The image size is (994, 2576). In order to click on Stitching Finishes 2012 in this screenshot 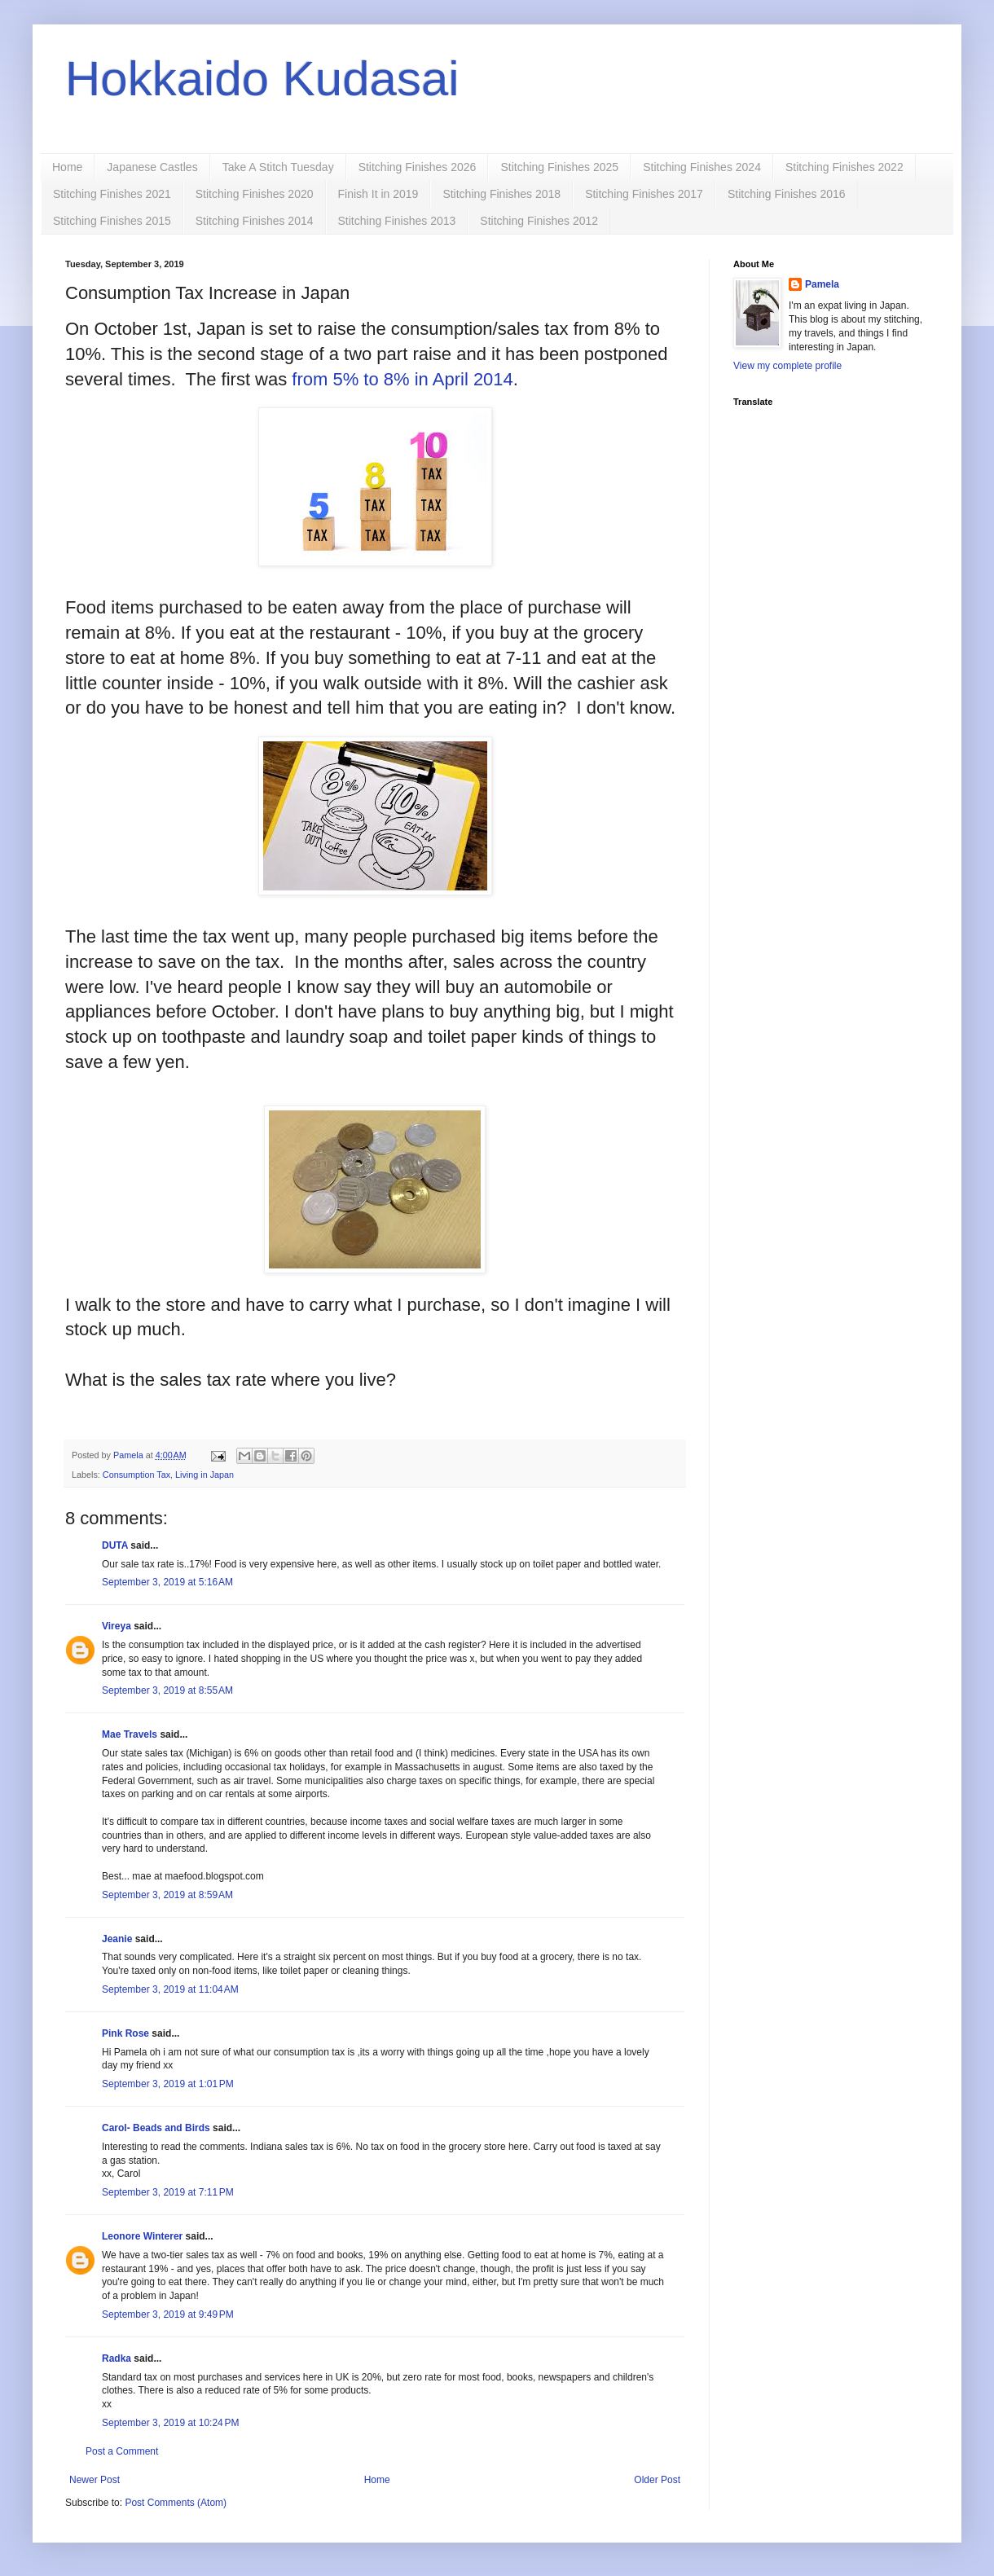, I will do `click(539, 220)`.